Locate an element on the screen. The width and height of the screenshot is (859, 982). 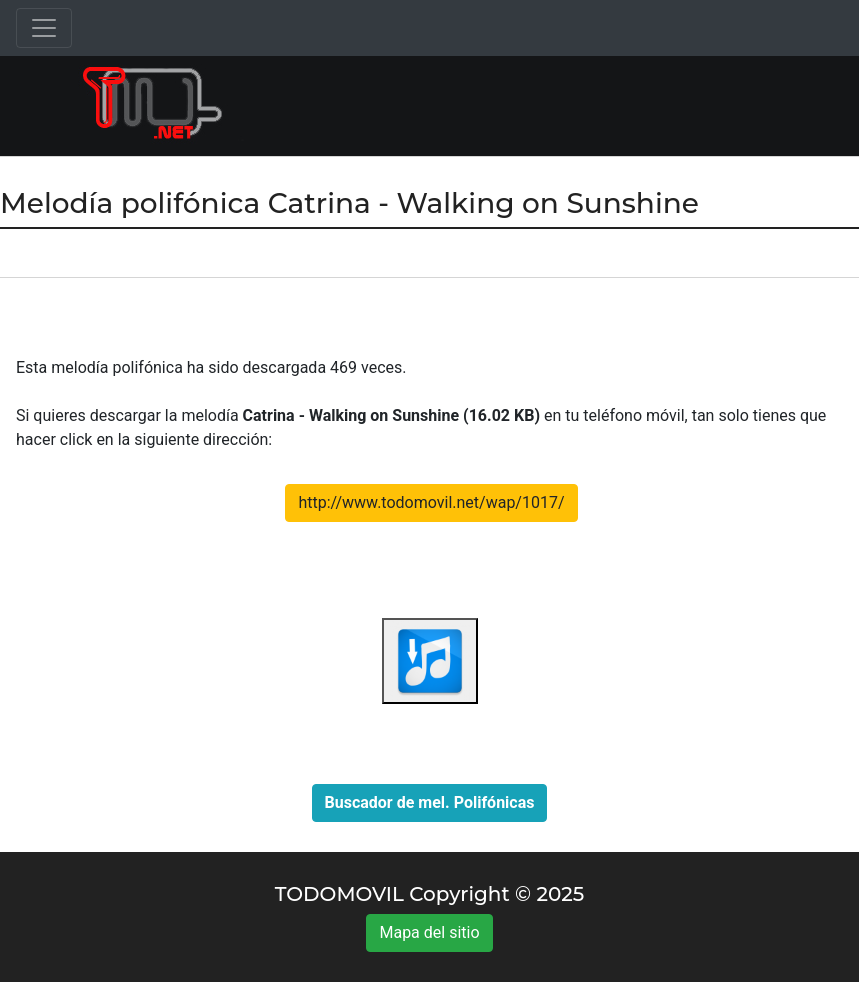
[Toggle navigation] is located at coordinates (44, 28).